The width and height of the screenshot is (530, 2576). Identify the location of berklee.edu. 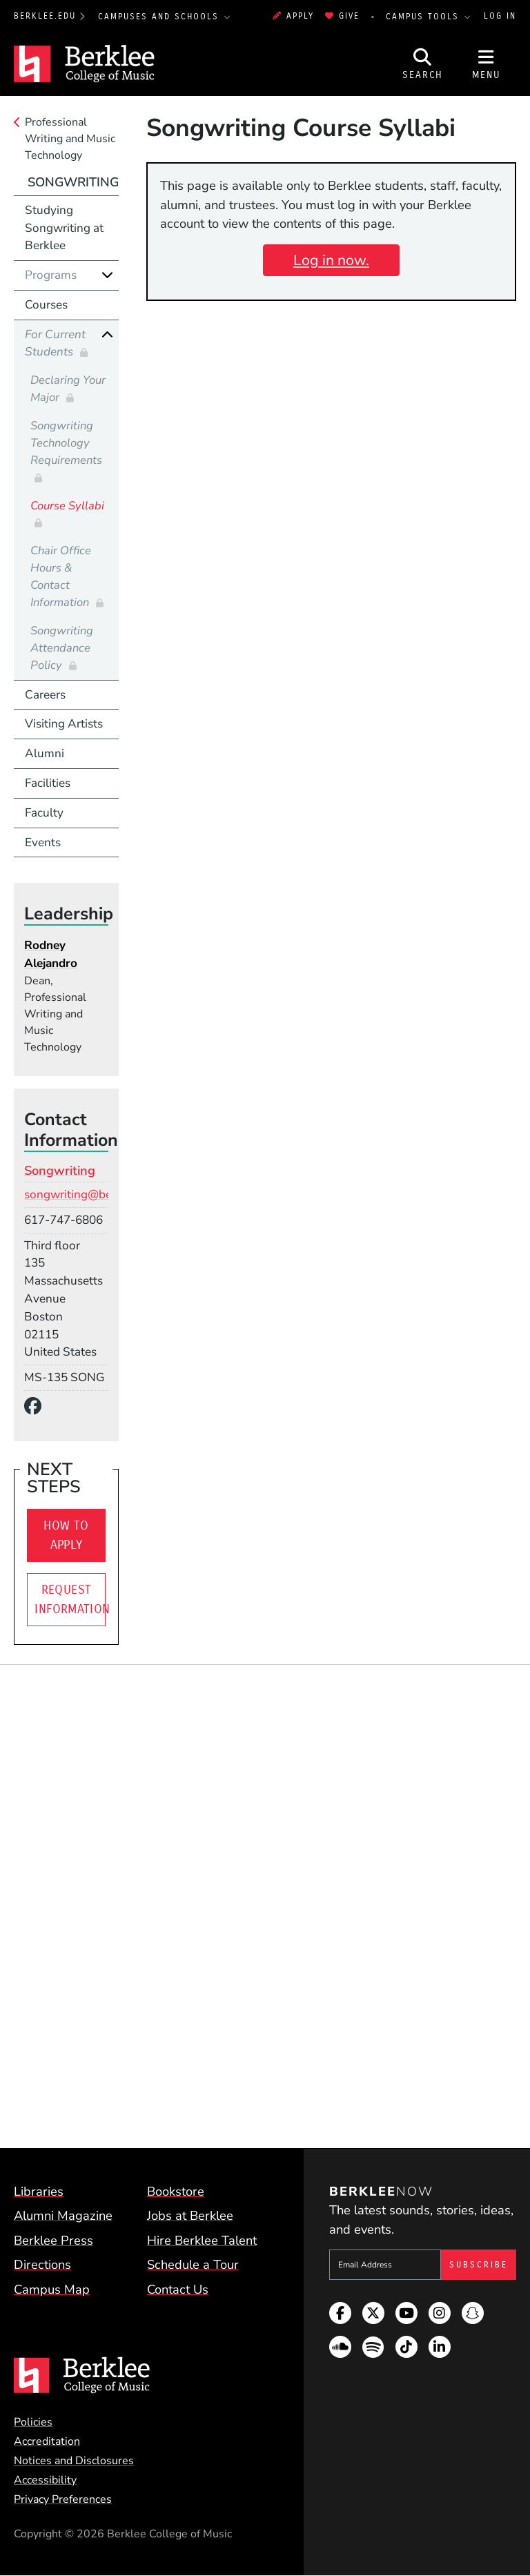
(45, 16).